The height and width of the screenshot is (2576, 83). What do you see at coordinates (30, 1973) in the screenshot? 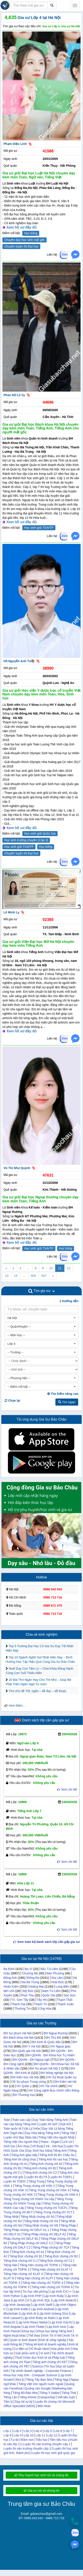
I see `Chương Mỹ` at bounding box center [30, 1973].